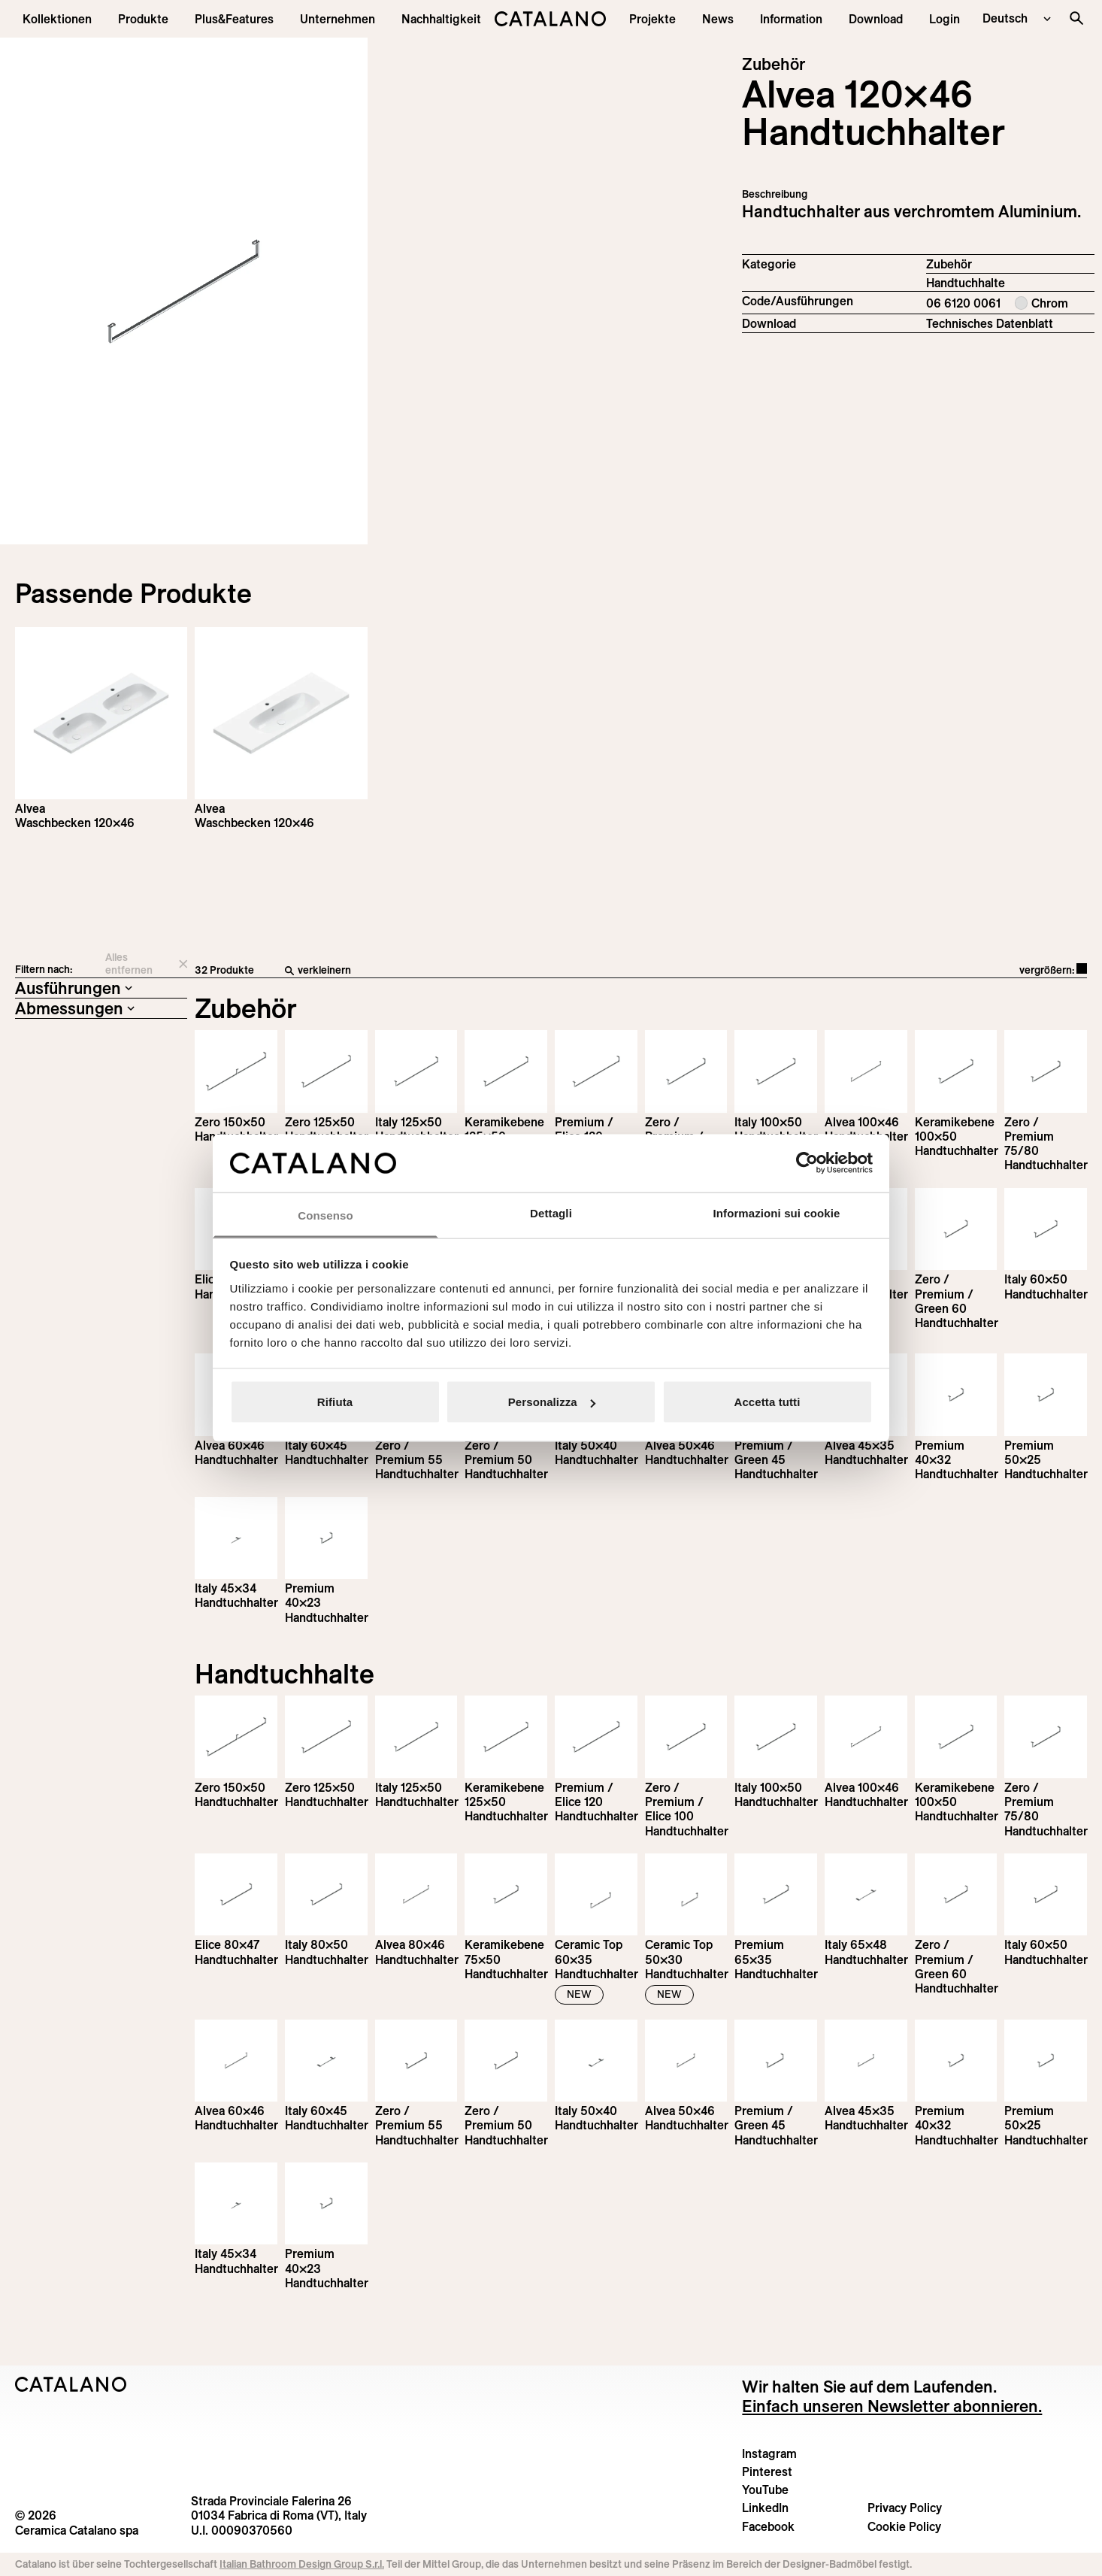 This screenshot has width=1102, height=2576. I want to click on [Catalano logo], so click(551, 18).